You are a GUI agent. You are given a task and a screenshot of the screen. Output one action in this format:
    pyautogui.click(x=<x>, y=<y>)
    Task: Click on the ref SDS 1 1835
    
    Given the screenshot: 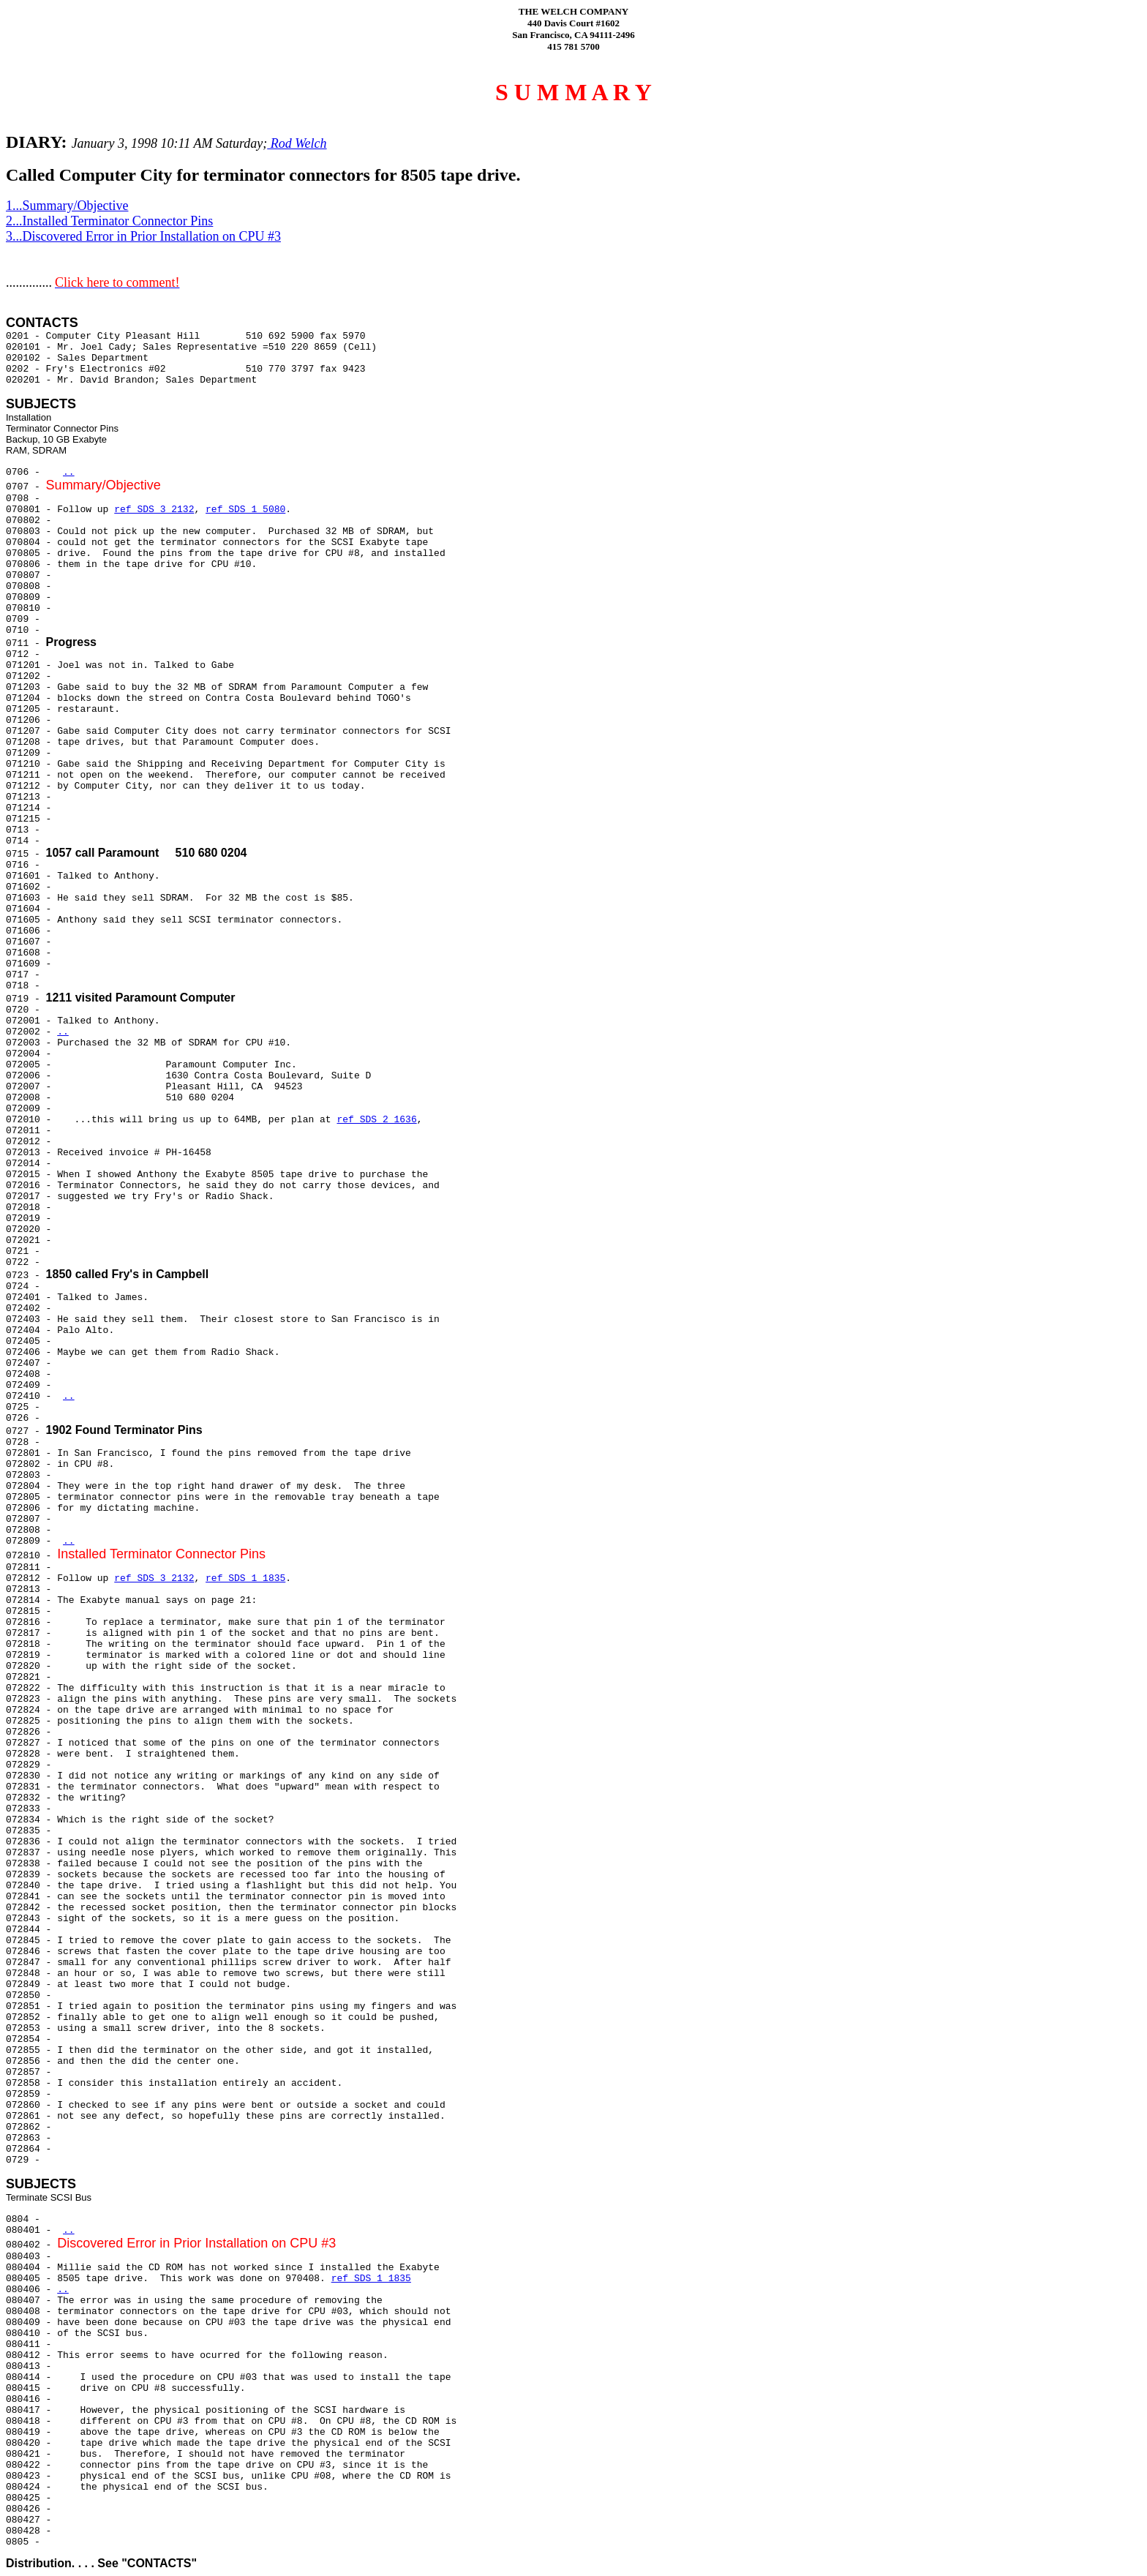 What is the action you would take?
    pyautogui.click(x=245, y=1578)
    